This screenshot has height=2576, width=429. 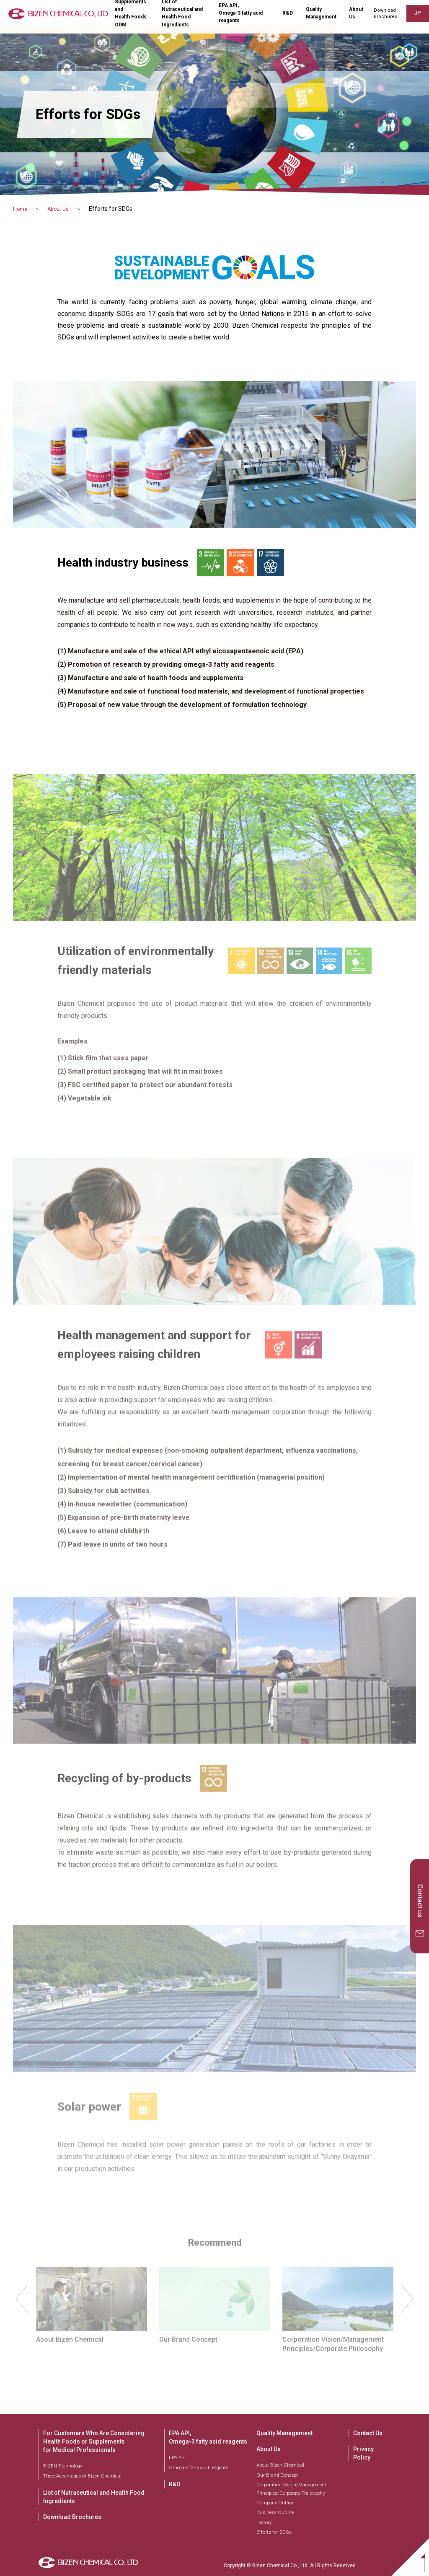 I want to click on For Customers Who Are Considering Health Foods or Supplements for Medical Professionals, so click(x=94, y=2441).